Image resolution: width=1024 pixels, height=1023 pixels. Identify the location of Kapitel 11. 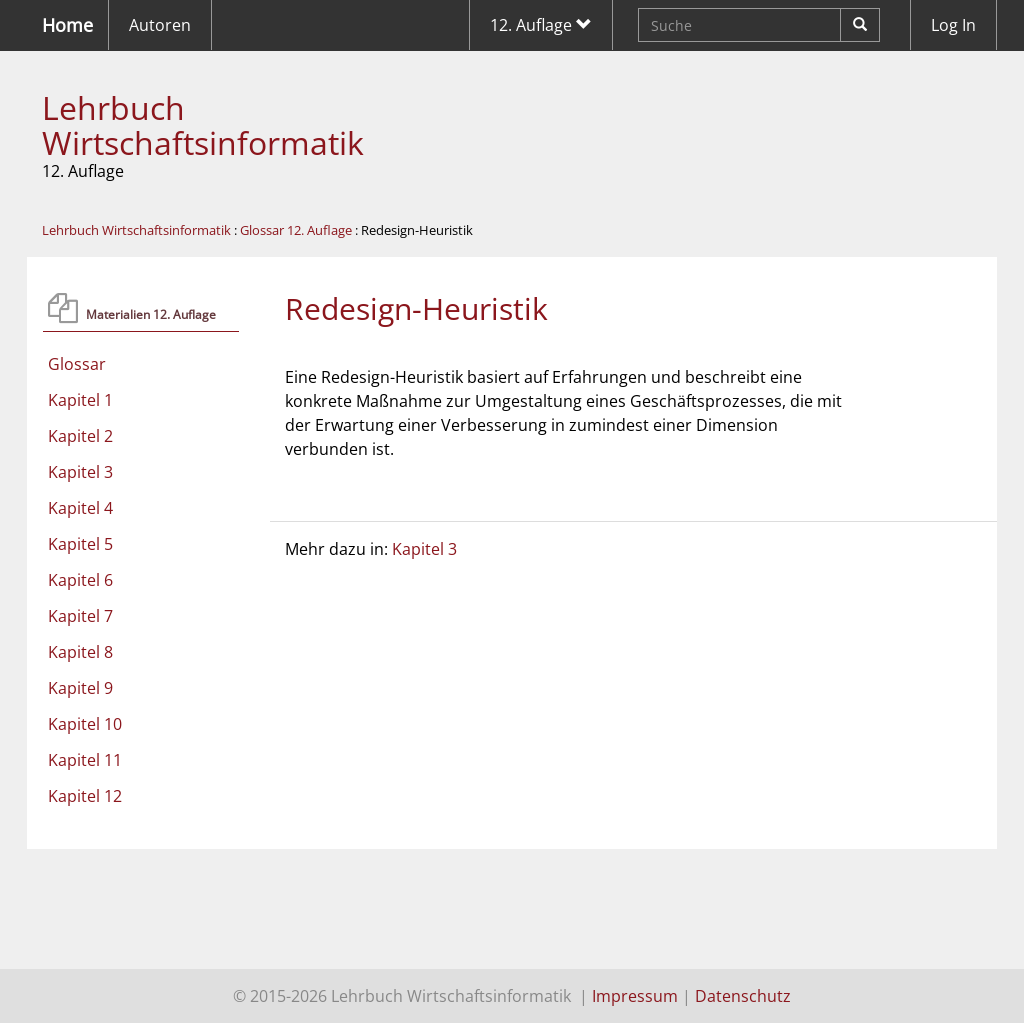
(85, 760).